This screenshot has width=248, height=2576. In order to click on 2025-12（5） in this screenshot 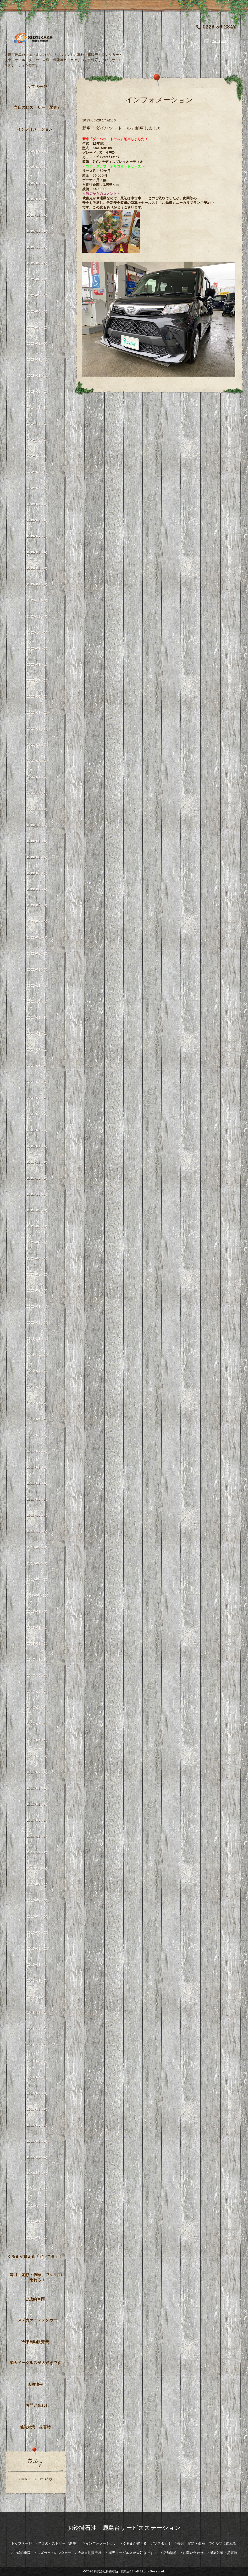, I will do `click(38, 215)`.